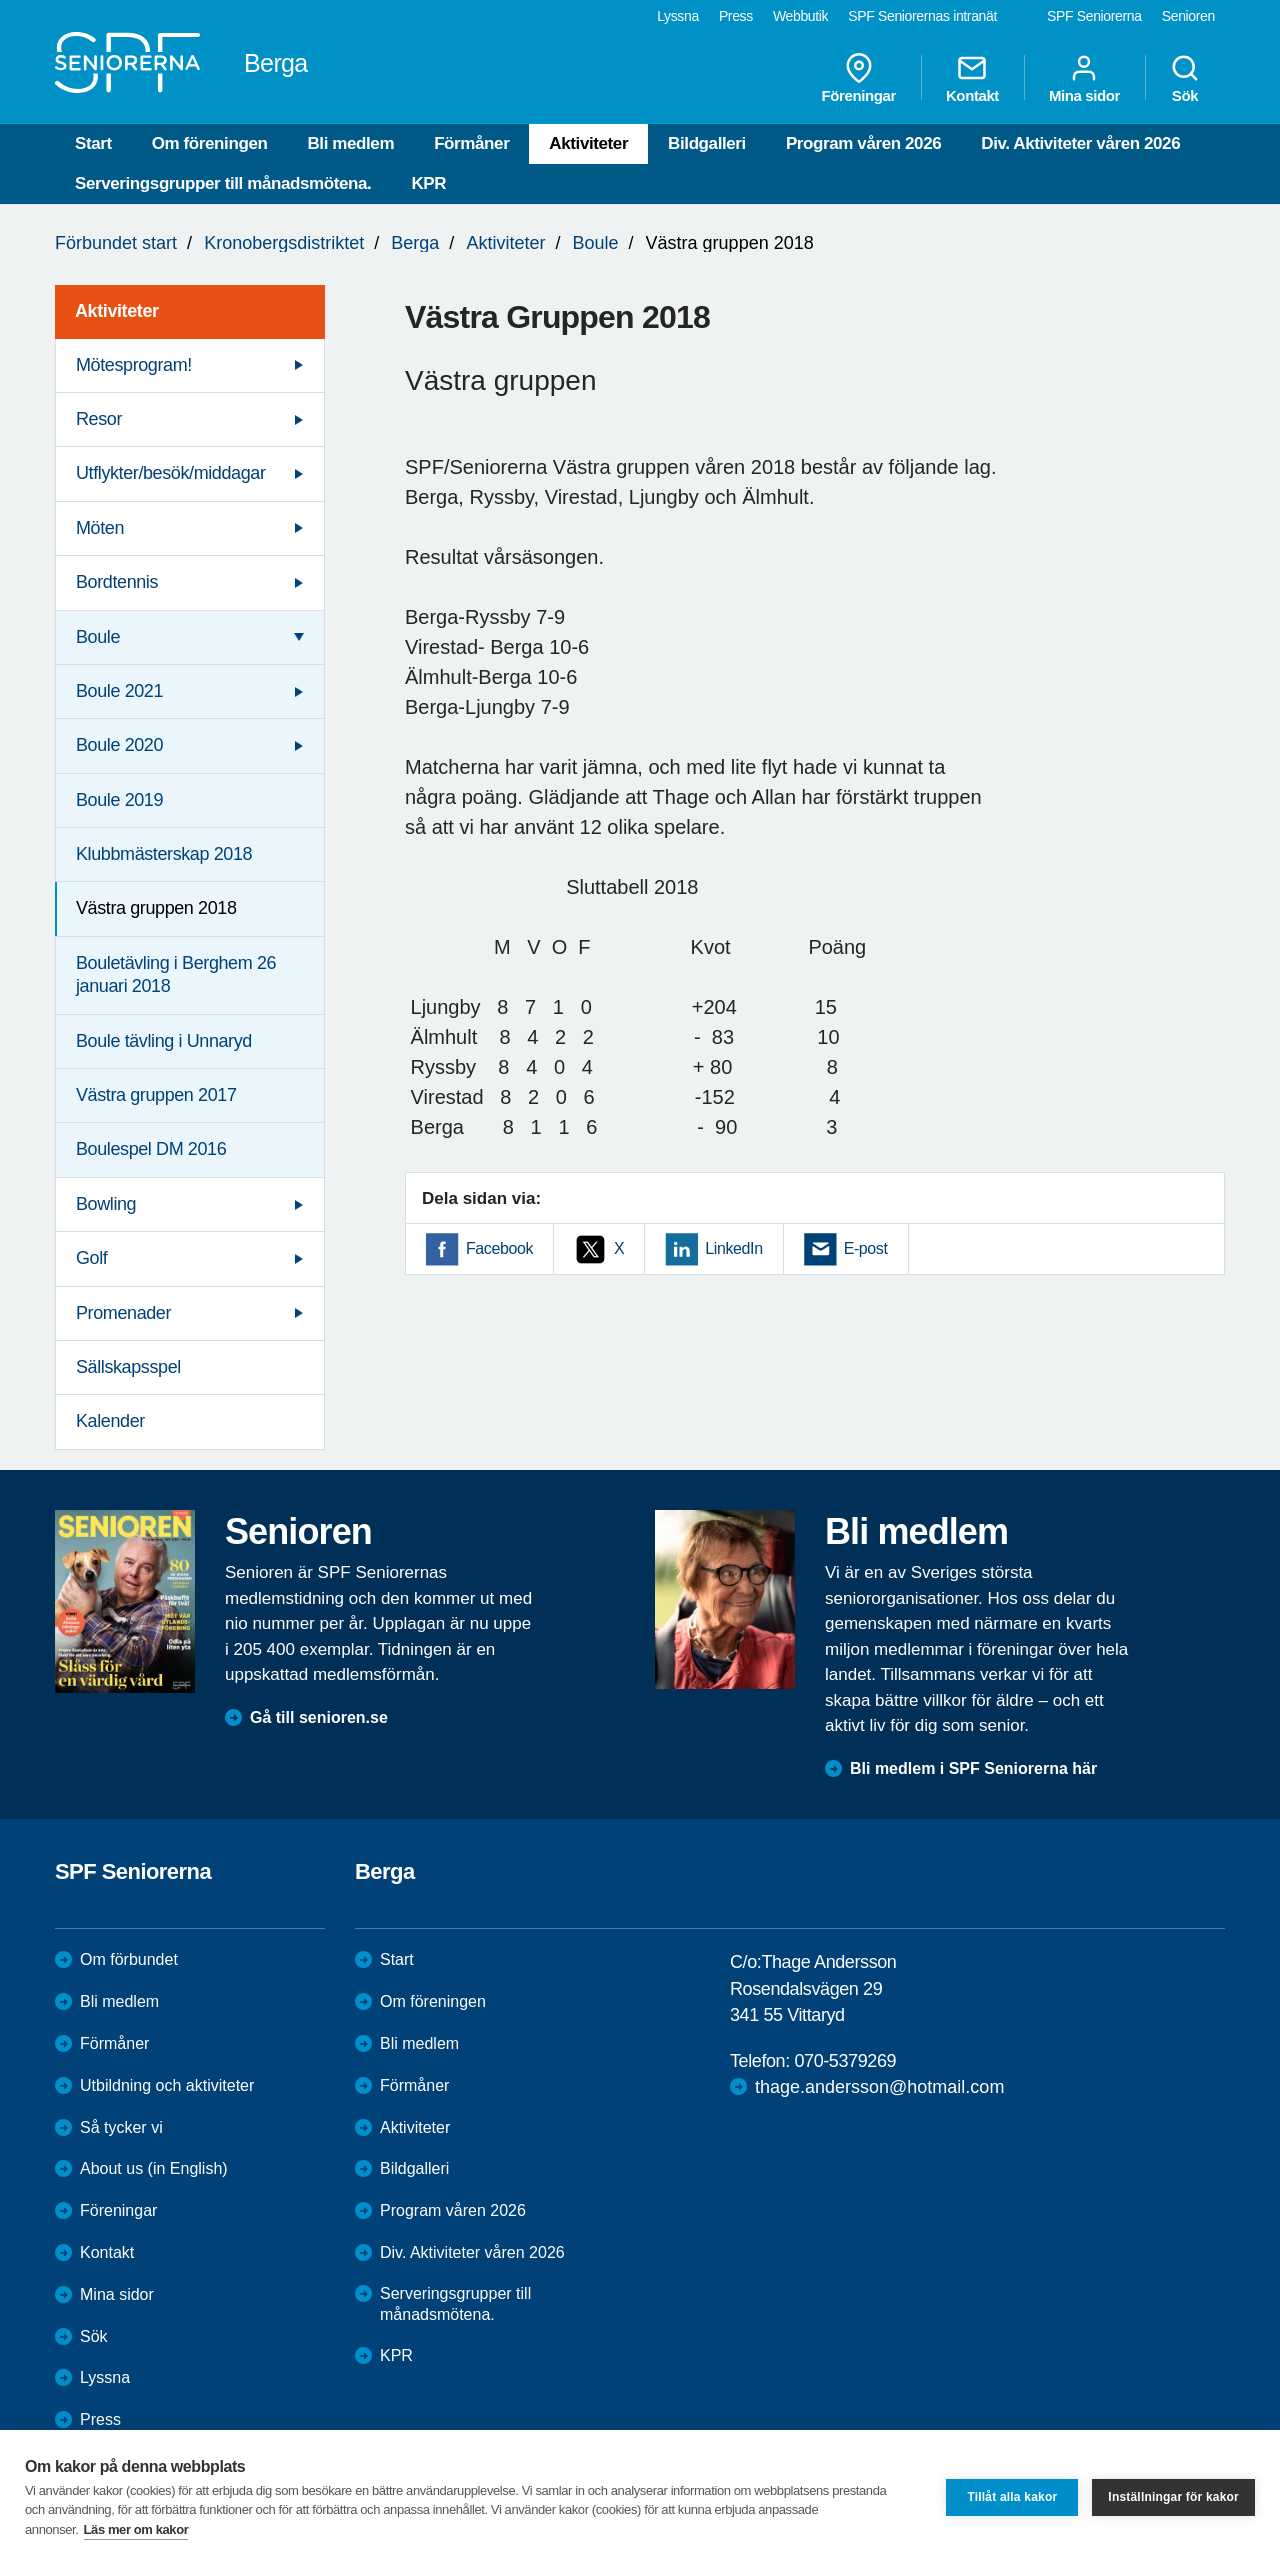 This screenshot has width=1280, height=2565. Describe the element at coordinates (1188, 16) in the screenshot. I see `Senioren [menuitem]` at that location.